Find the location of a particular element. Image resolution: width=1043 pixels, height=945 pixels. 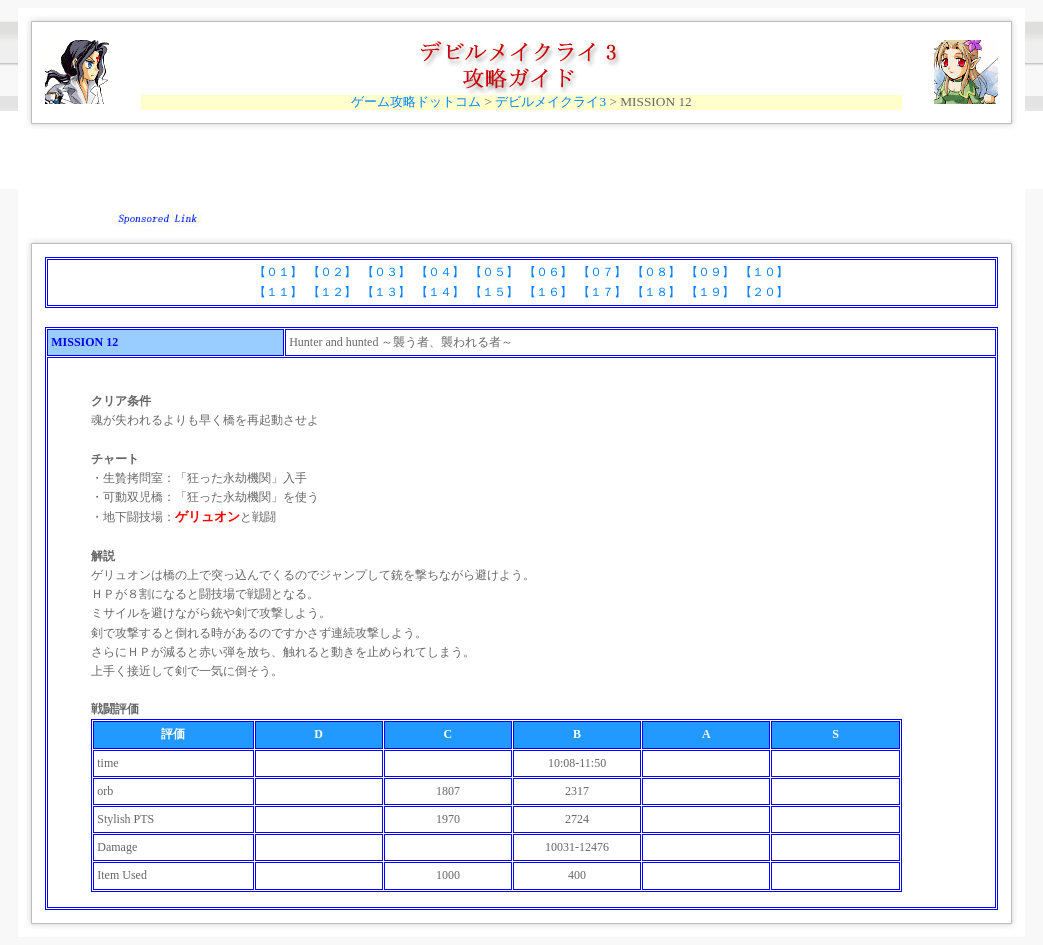

【０７】 is located at coordinates (602, 272).